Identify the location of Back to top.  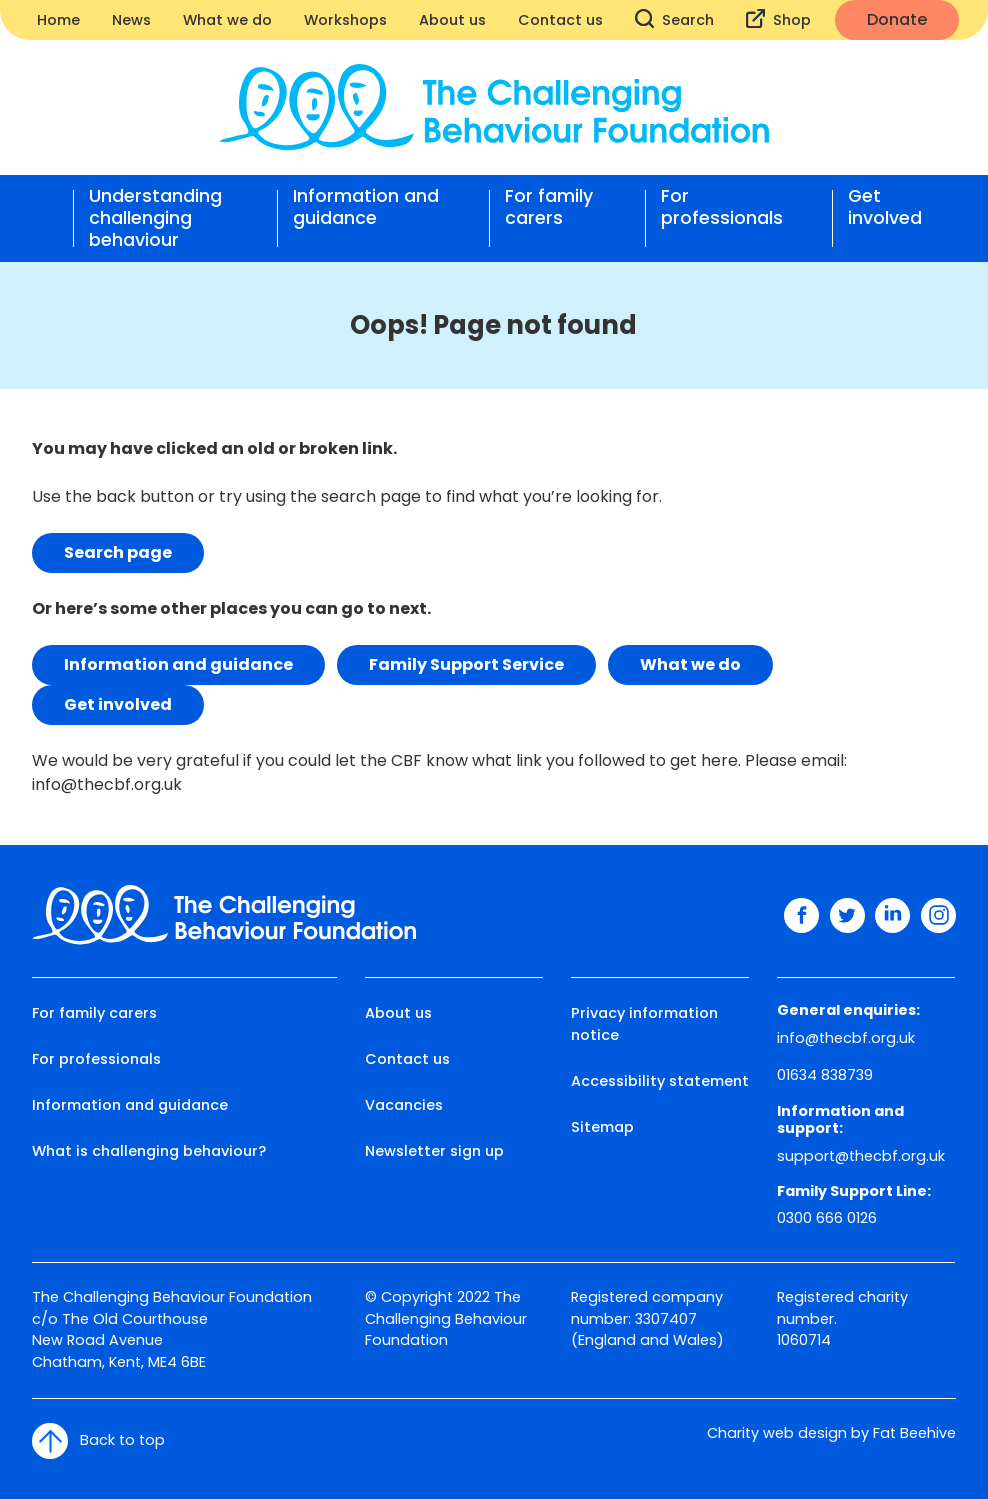
(98, 1441).